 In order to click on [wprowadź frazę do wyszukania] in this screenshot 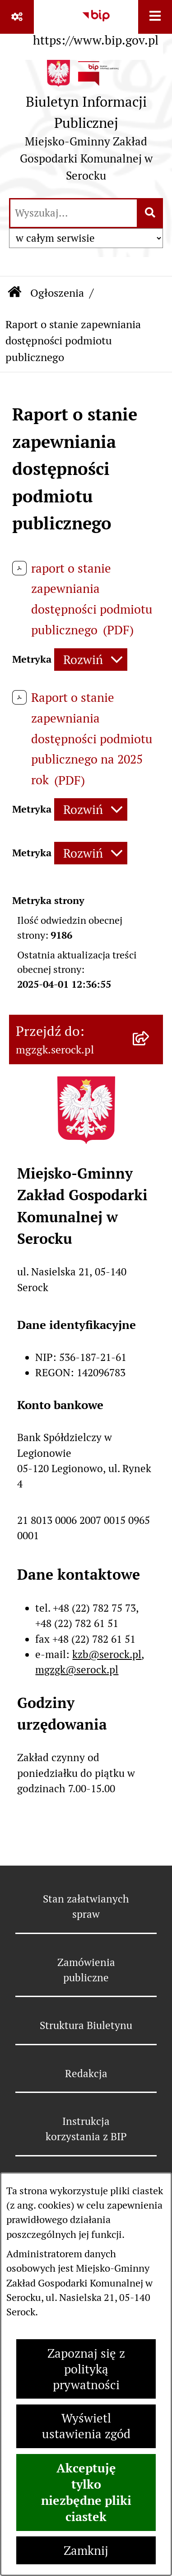, I will do `click(73, 213)`.